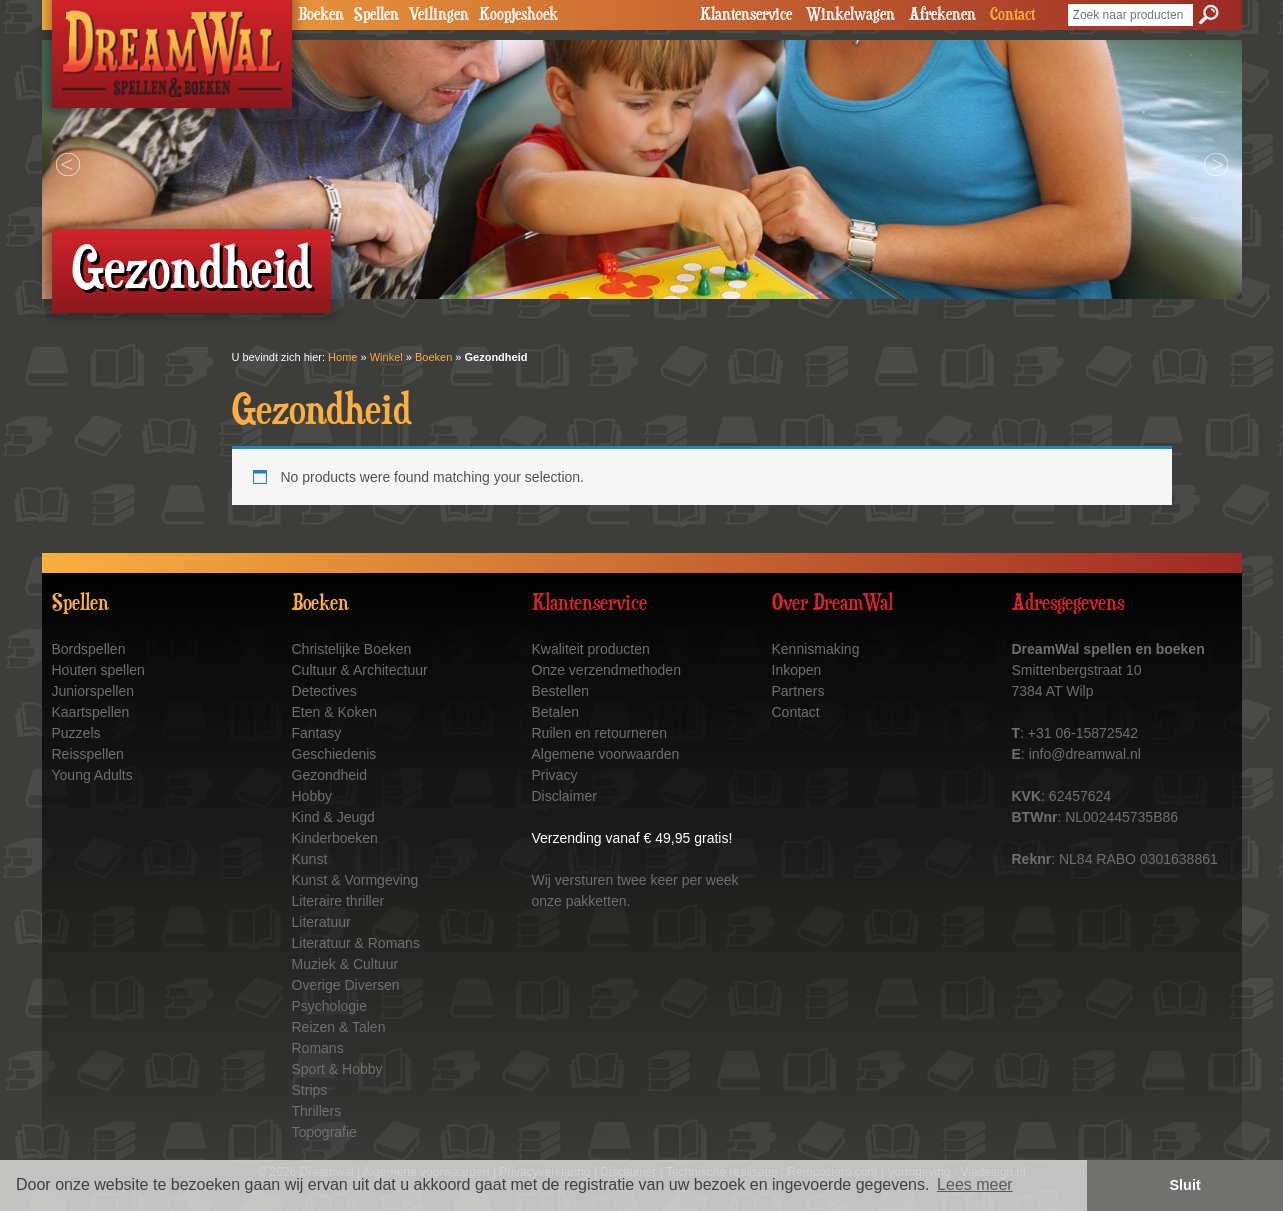 The image size is (1283, 1211). I want to click on Fantasy, so click(317, 733).